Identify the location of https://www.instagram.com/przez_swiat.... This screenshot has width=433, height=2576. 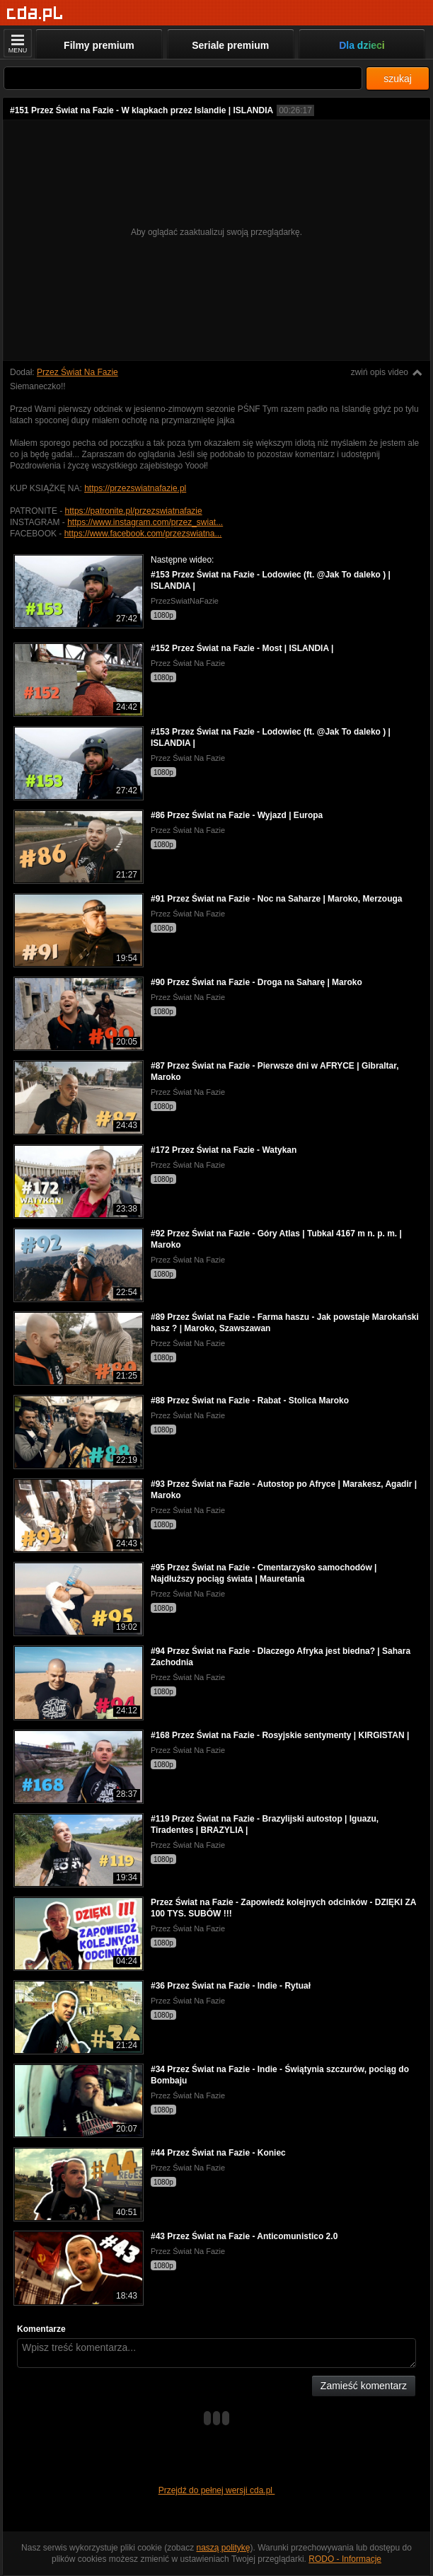
(145, 522).